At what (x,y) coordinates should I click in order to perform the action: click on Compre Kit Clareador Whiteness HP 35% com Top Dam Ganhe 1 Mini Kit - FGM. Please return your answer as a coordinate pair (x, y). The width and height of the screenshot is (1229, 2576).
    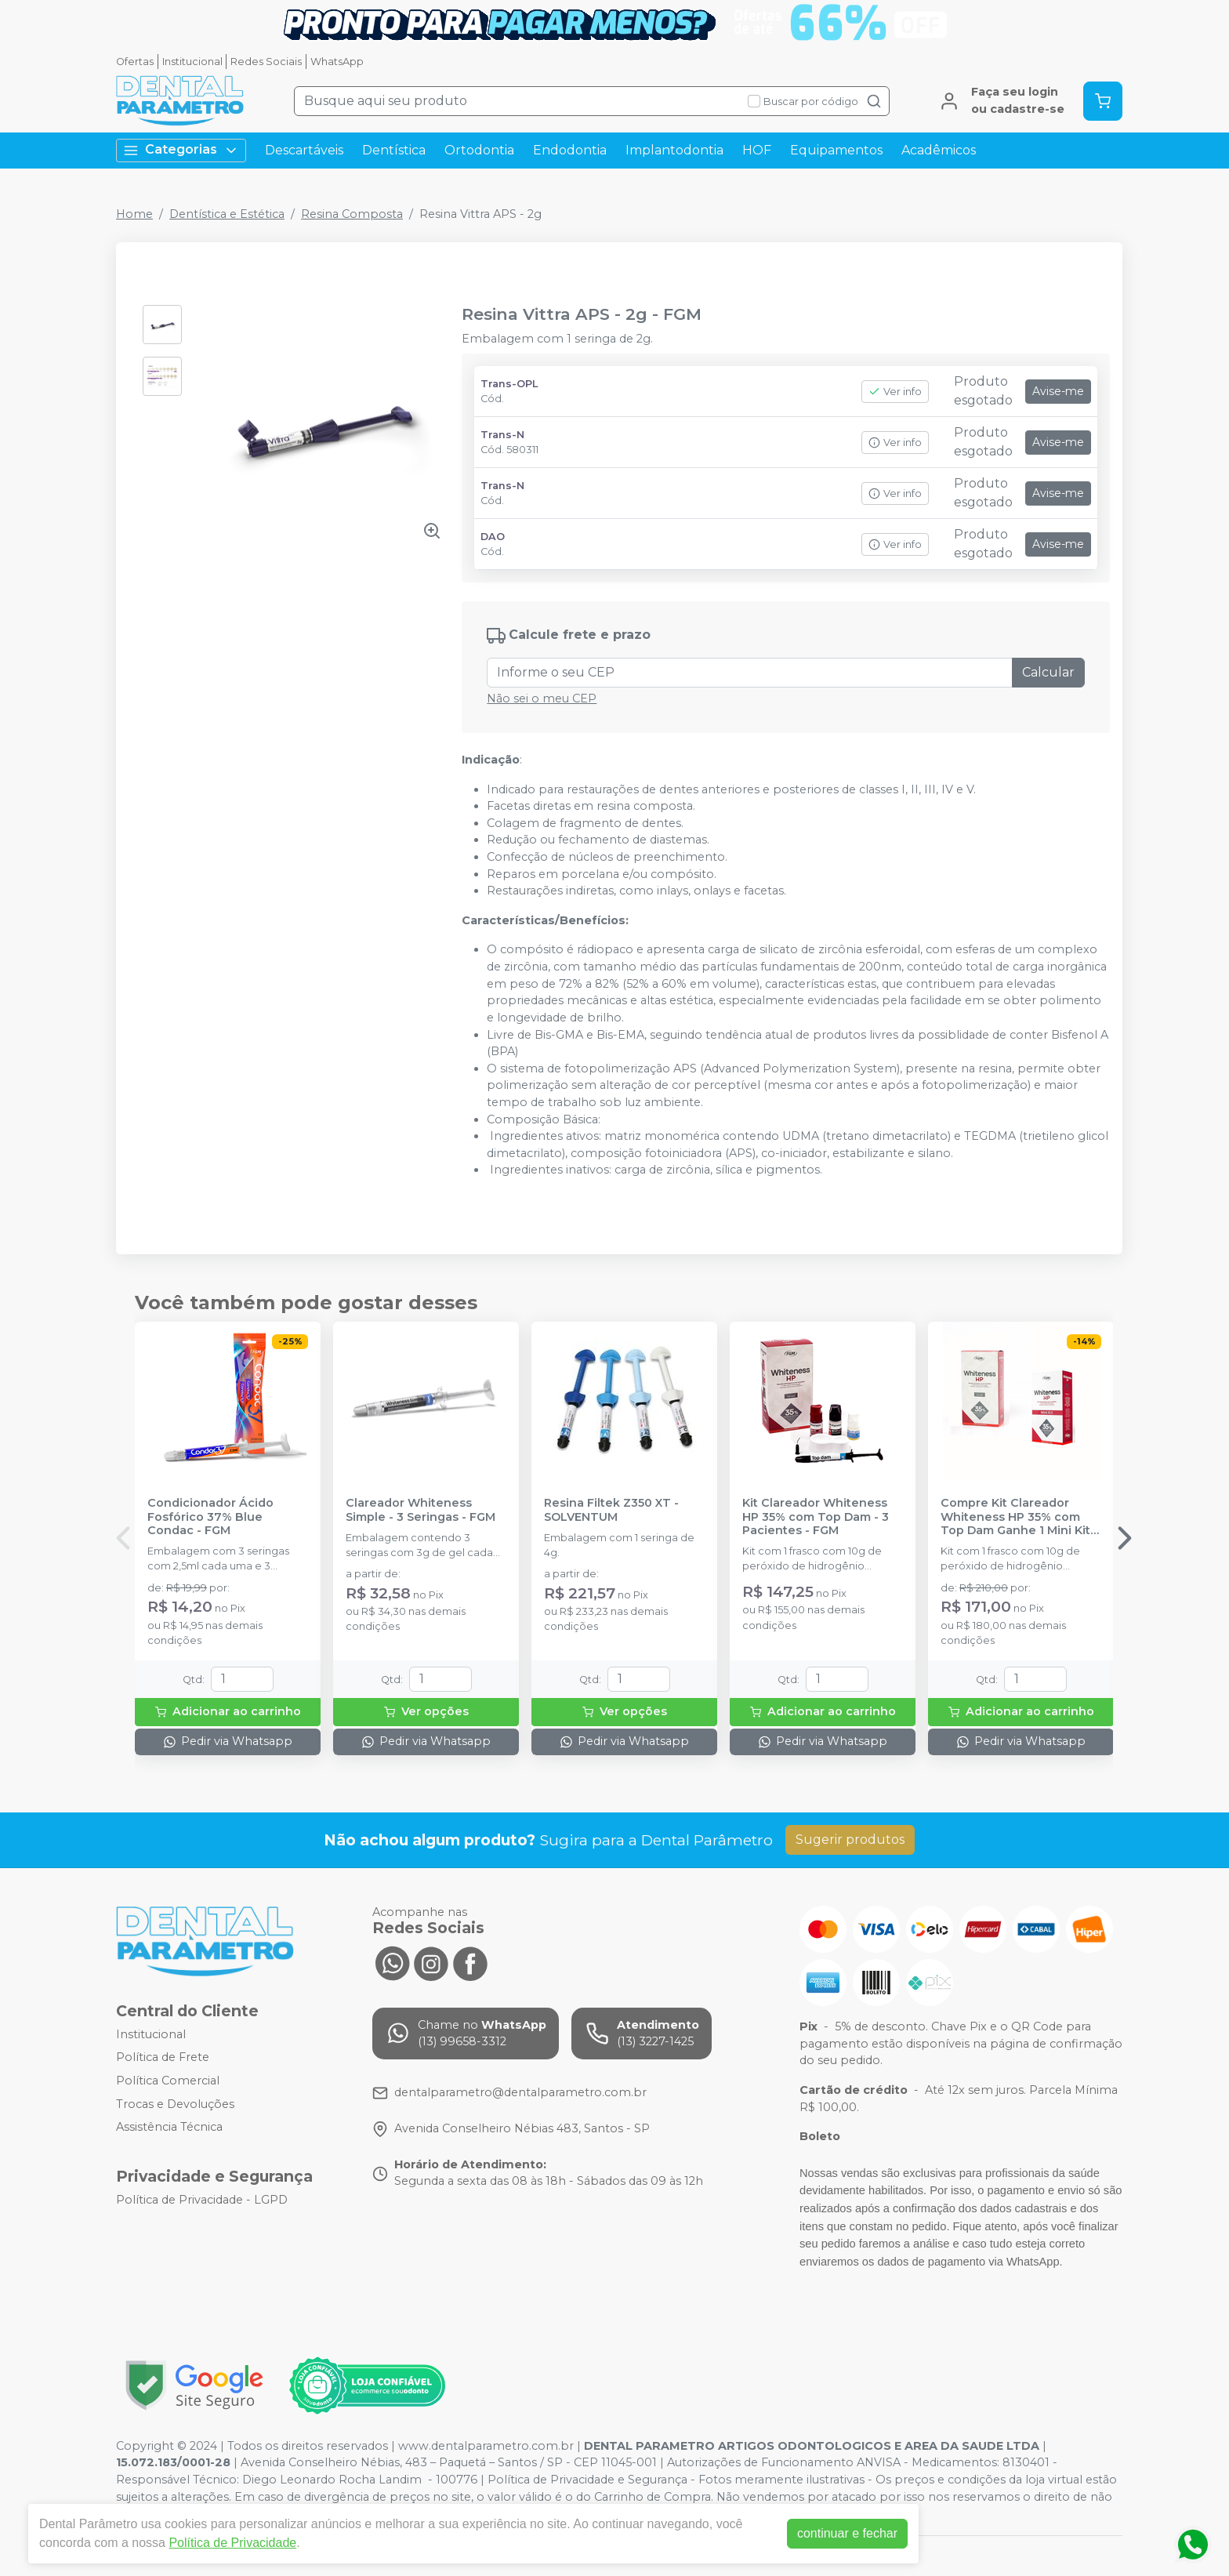
    Looking at the image, I should click on (1019, 1517).